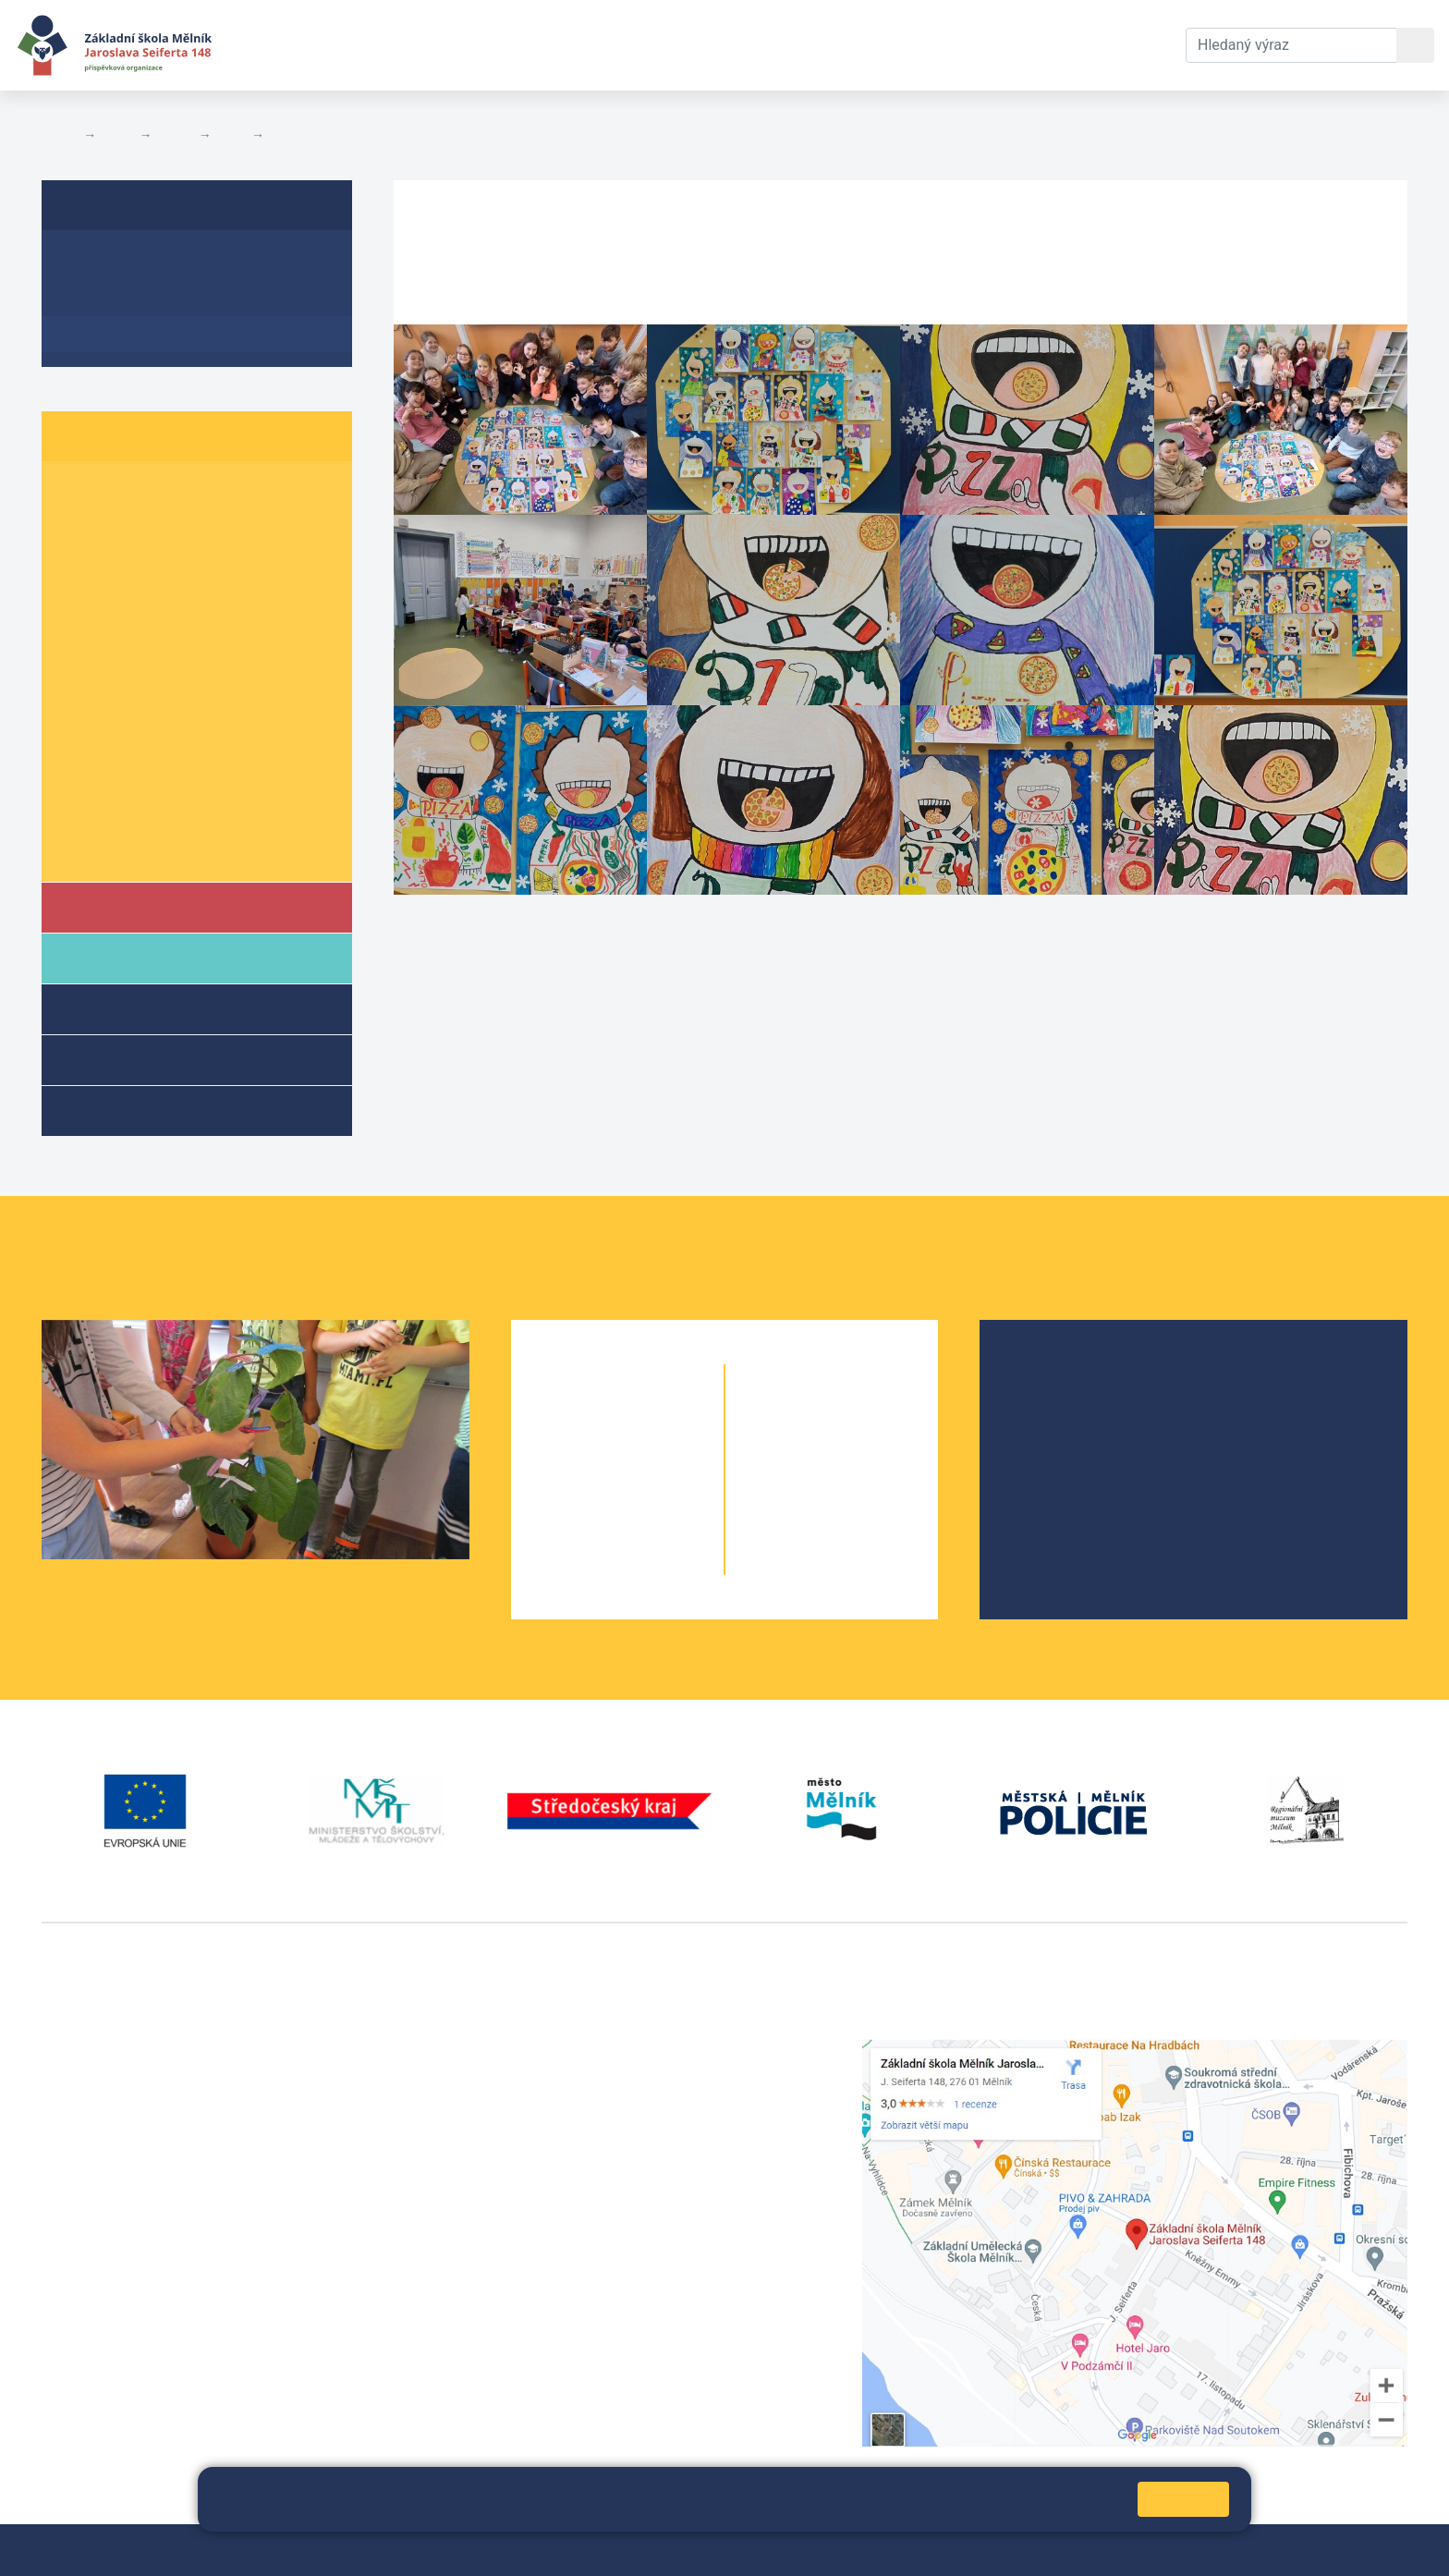 This screenshot has height=2576, width=1449. I want to click on Dokumenty, so click(564, 45).